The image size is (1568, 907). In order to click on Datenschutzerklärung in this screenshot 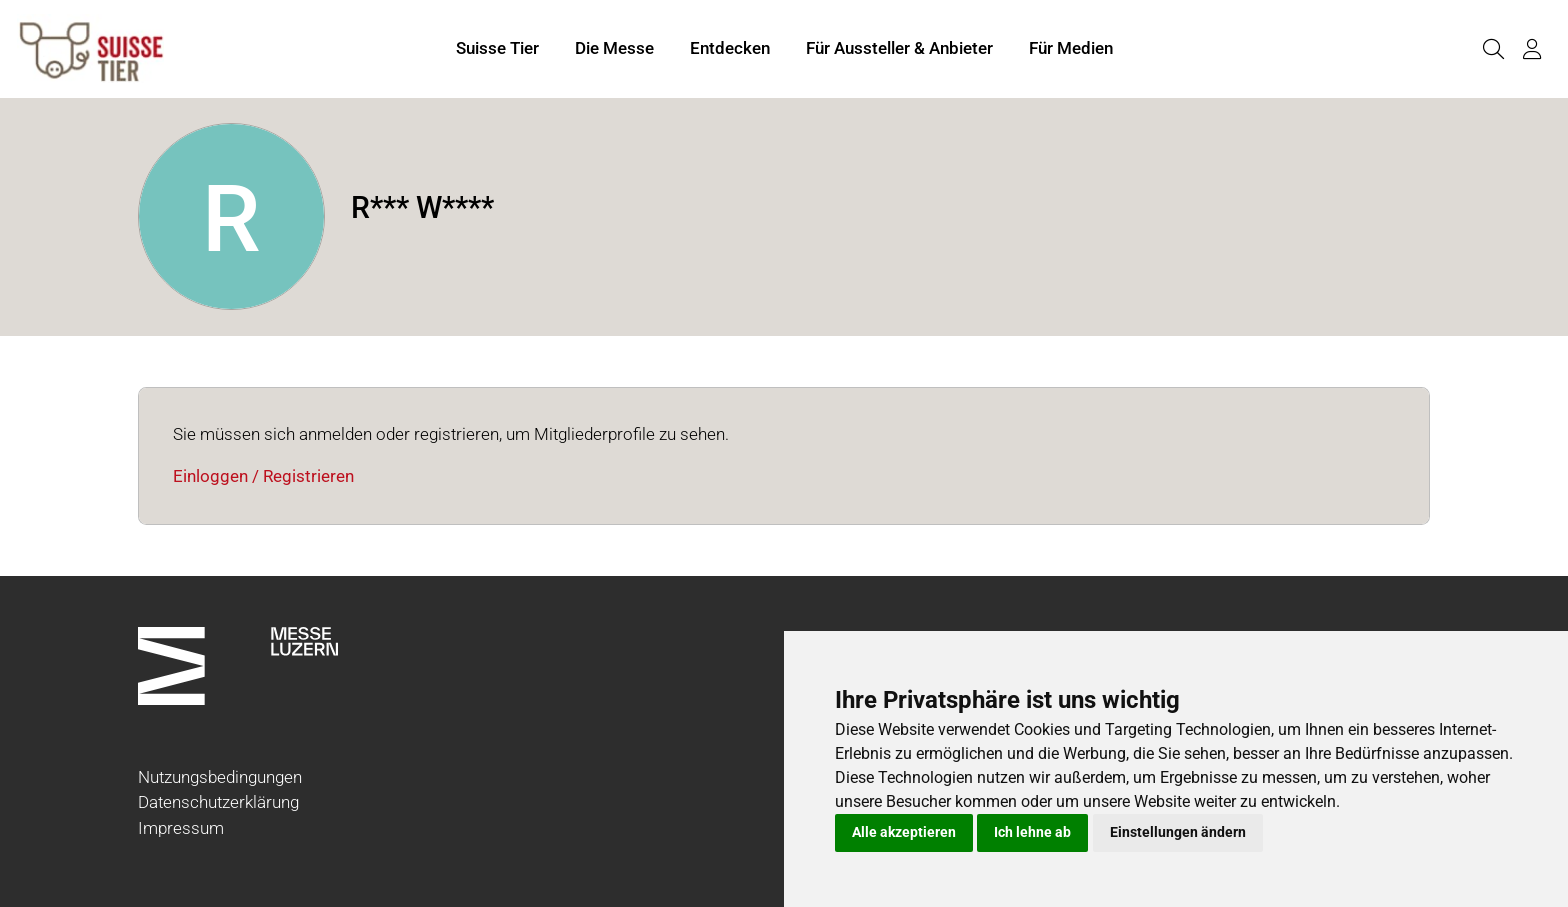, I will do `click(218, 802)`.